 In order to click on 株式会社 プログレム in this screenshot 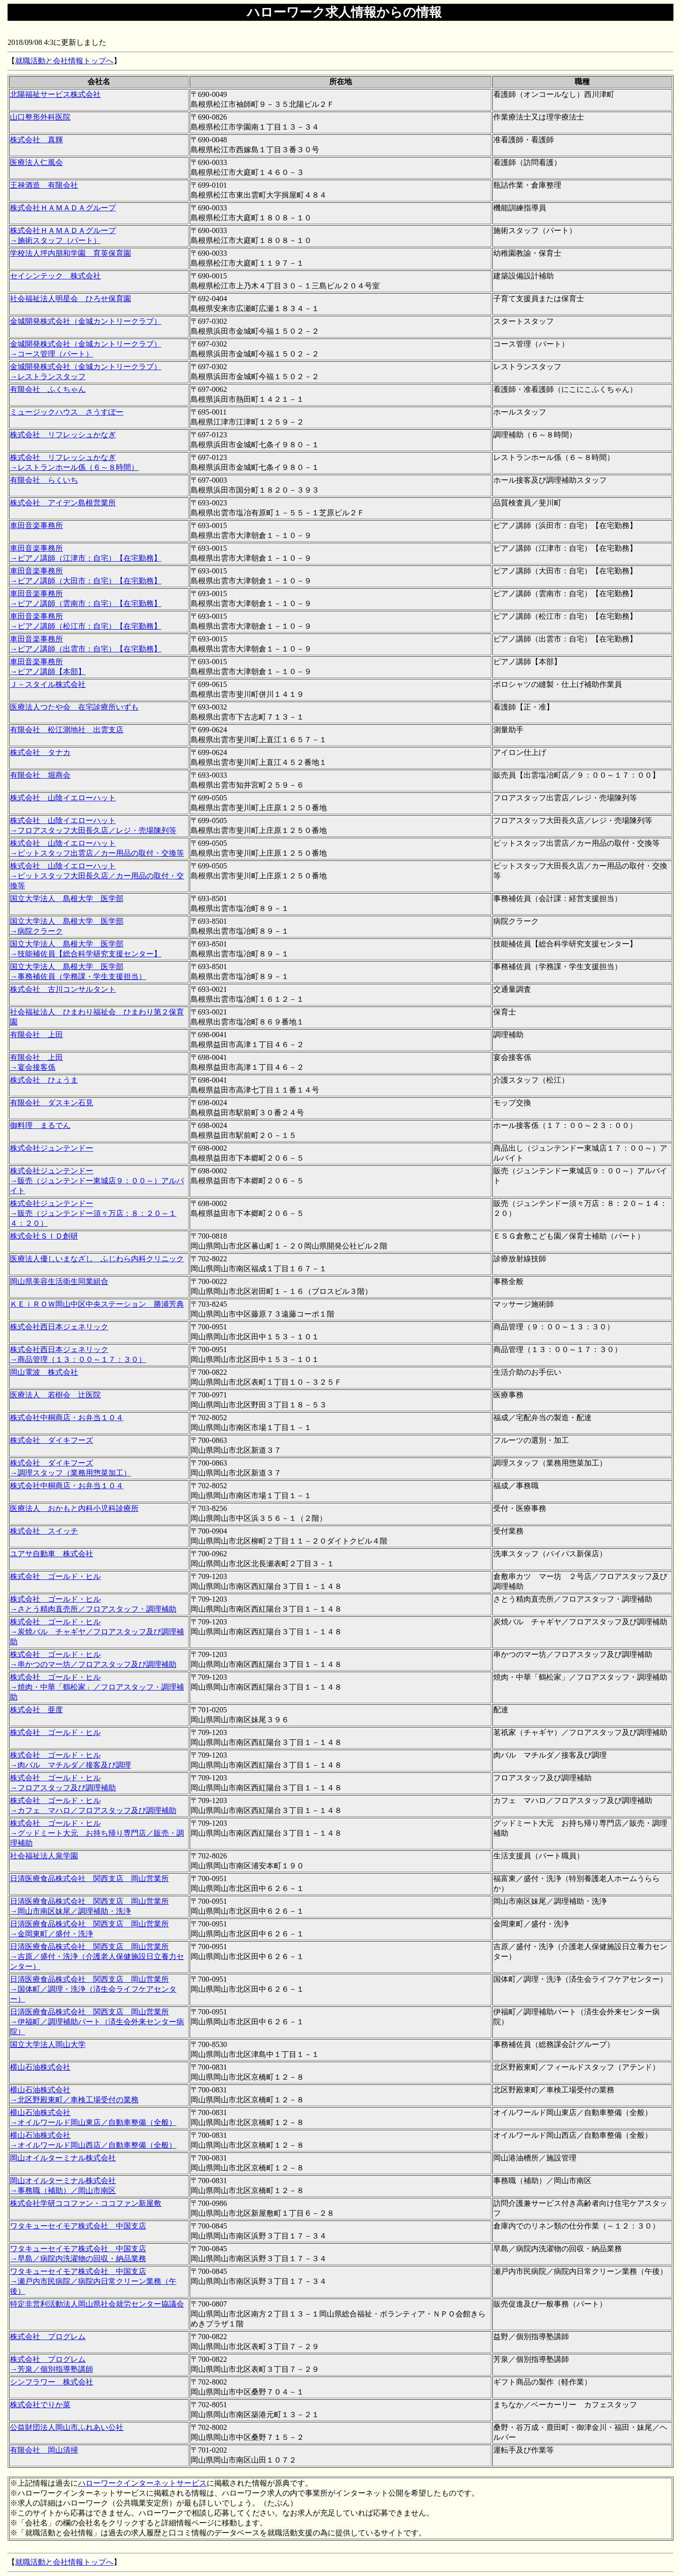, I will do `click(48, 2337)`.